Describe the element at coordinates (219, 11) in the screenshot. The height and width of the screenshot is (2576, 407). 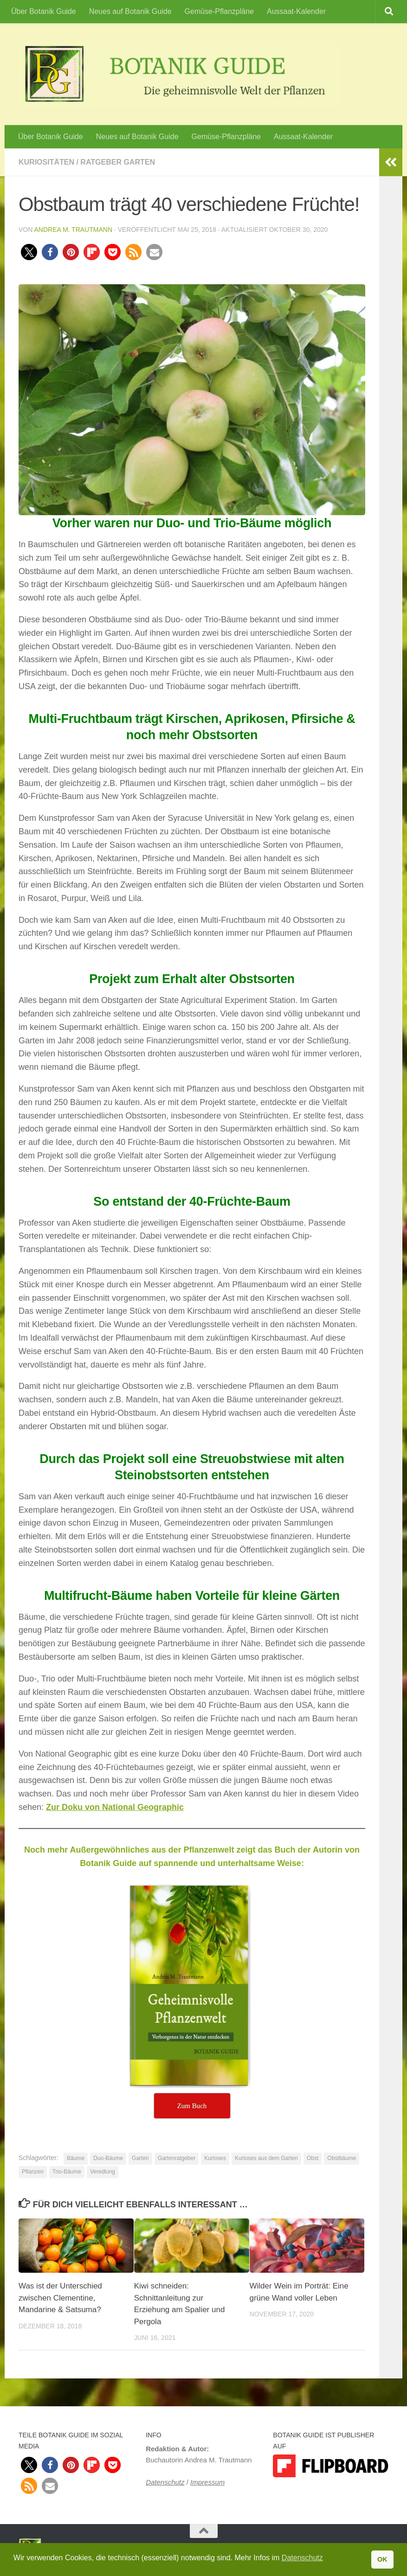
I see `Gemüse-Pflanzpläne` at that location.